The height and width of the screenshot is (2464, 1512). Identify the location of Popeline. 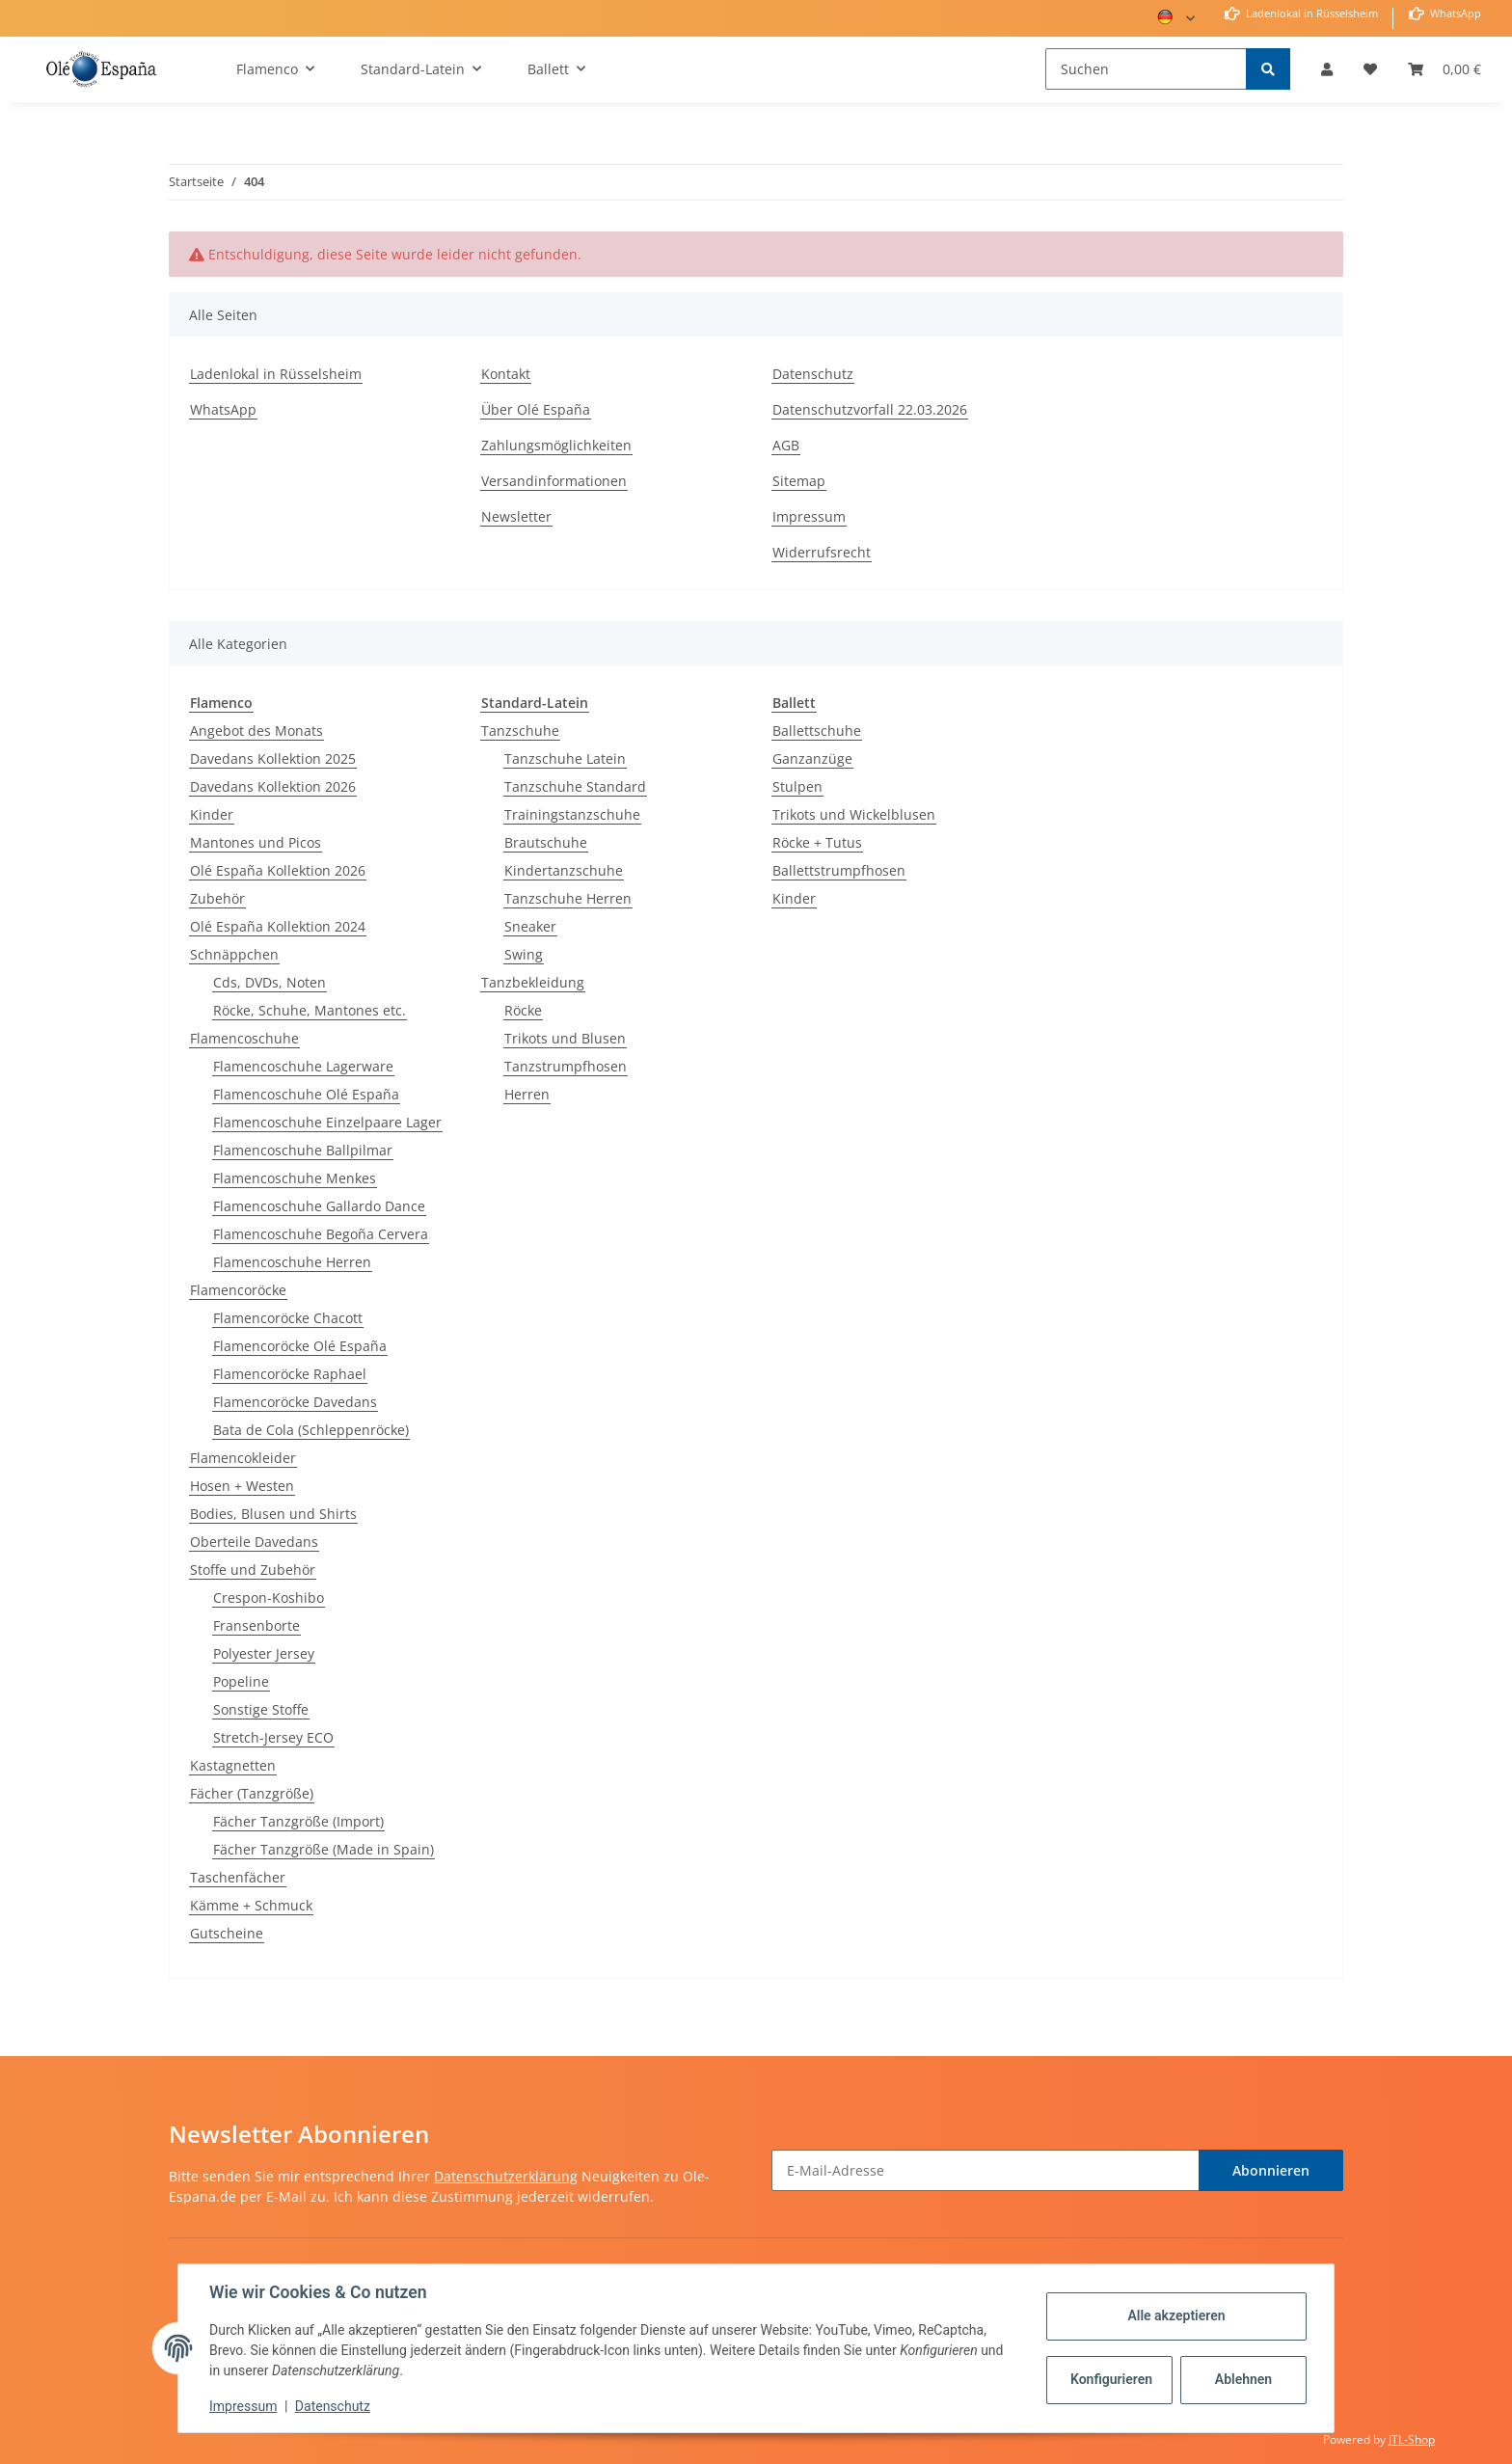
(241, 1681).